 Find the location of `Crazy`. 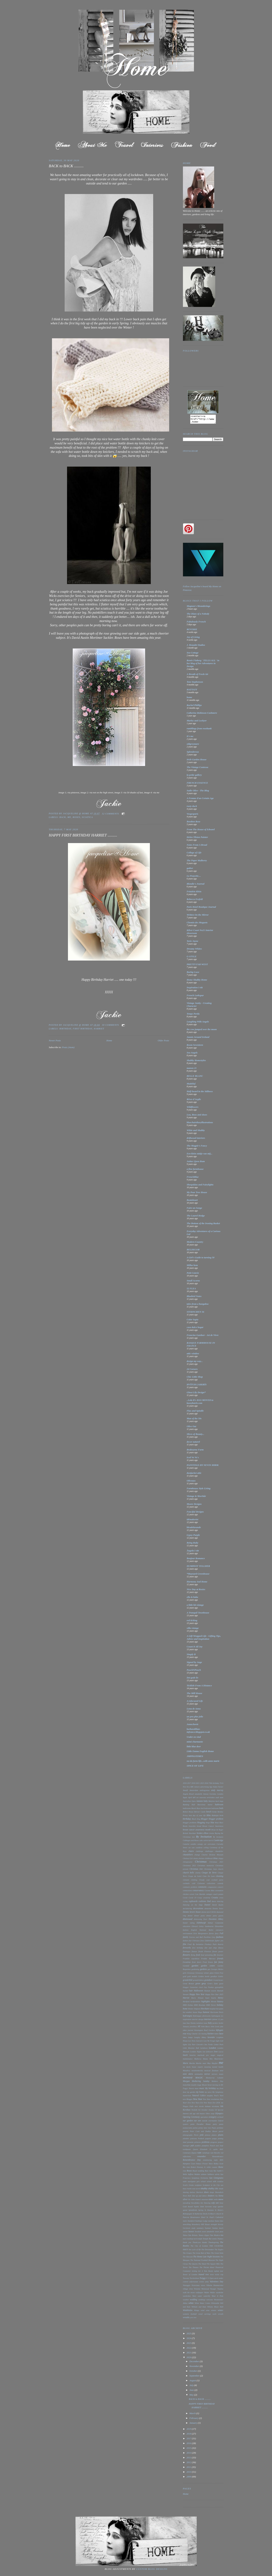

Crazy is located at coordinates (199, 1899).